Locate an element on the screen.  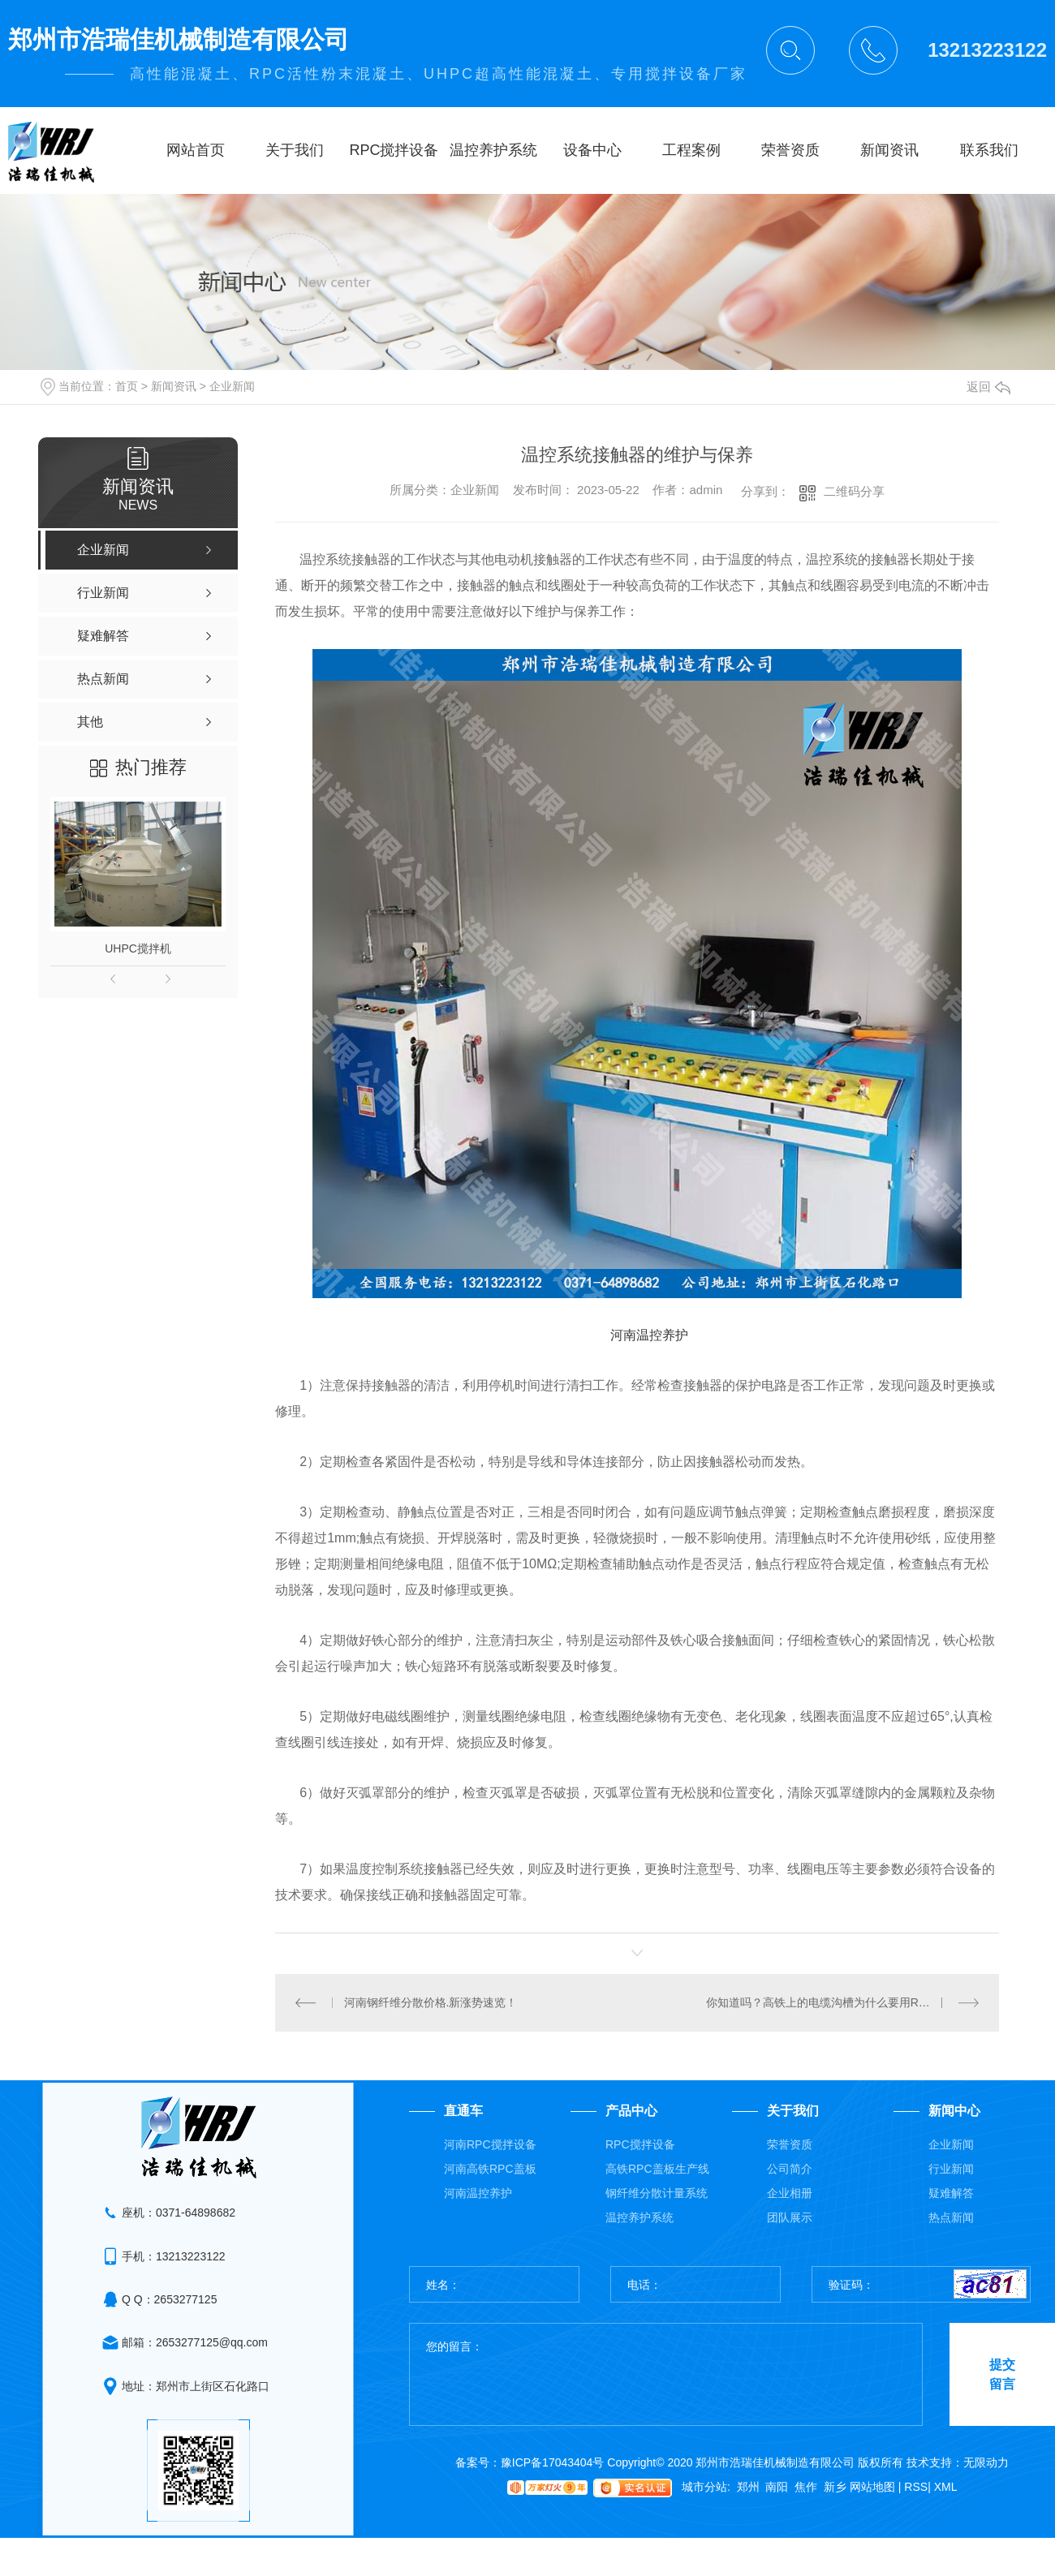
提交留言 is located at coordinates (1002, 2374).